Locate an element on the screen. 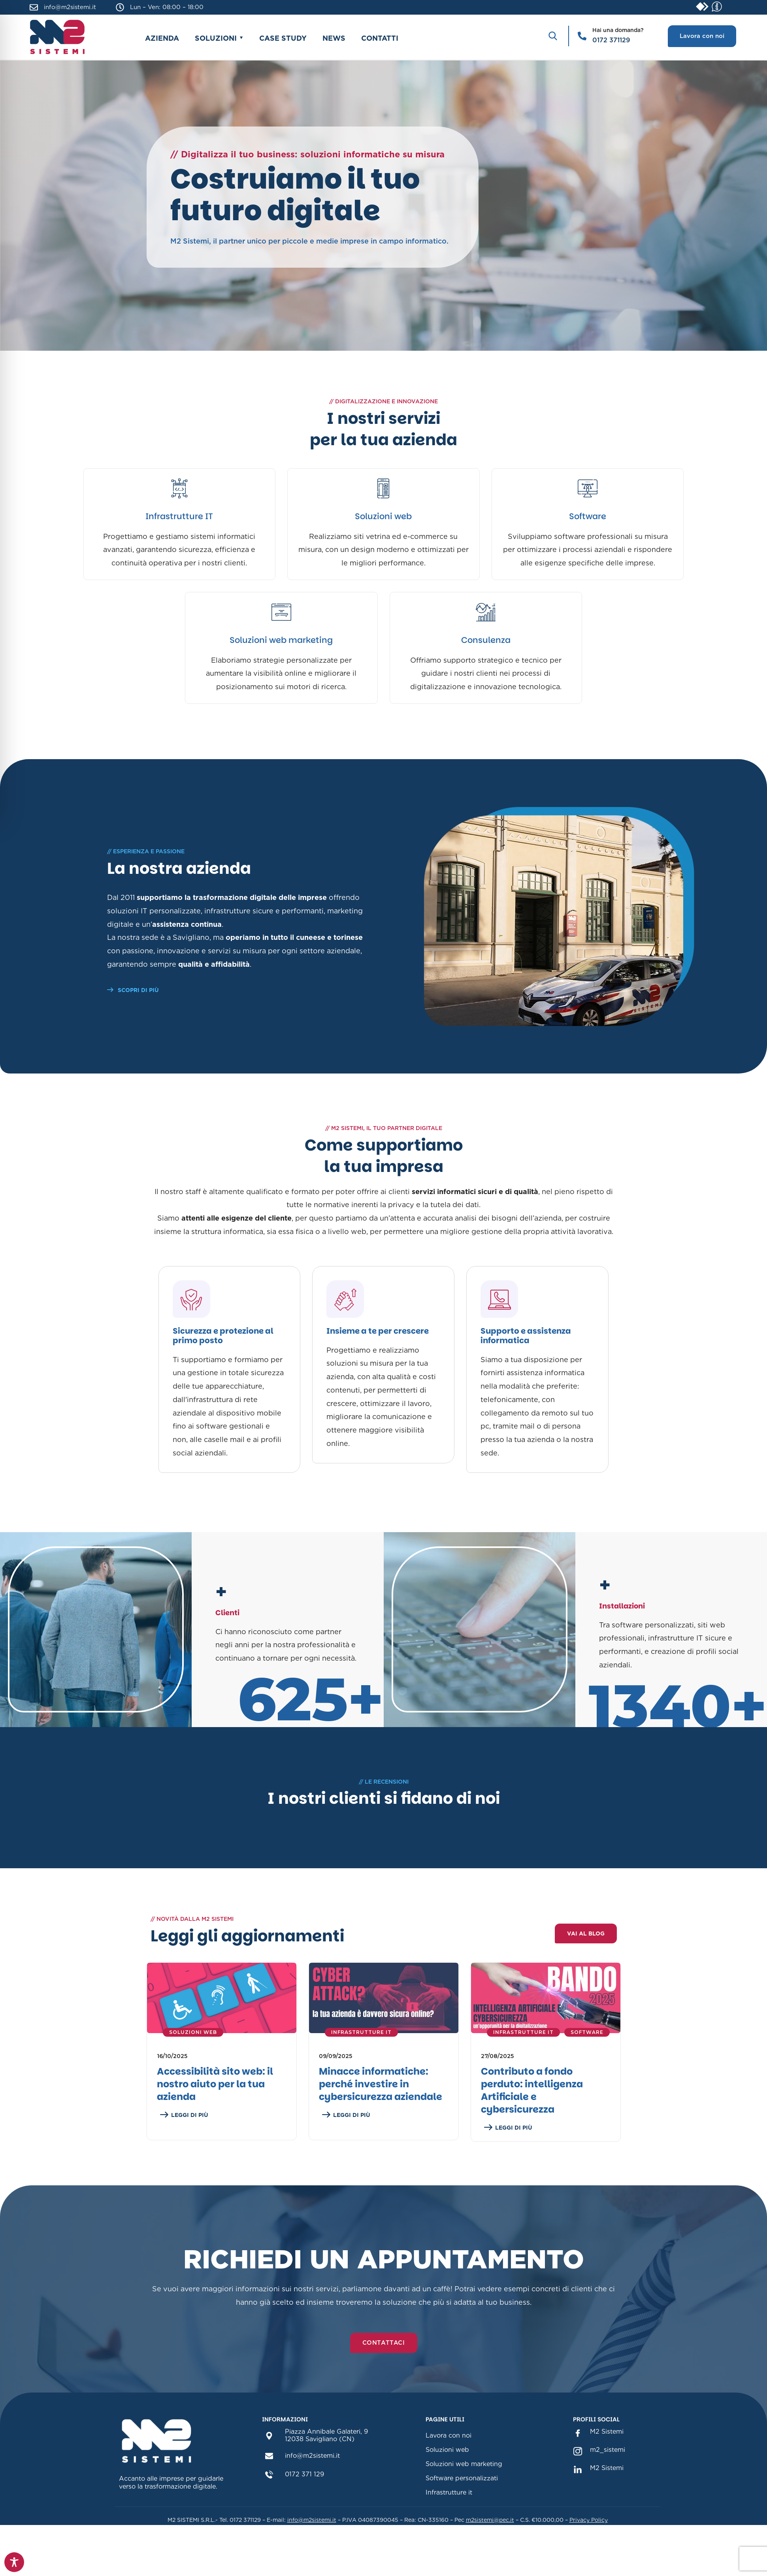 This screenshot has height=2576, width=767. [M2 Sistemi Facebook (sezione link Facebook)] is located at coordinates (577, 2470).